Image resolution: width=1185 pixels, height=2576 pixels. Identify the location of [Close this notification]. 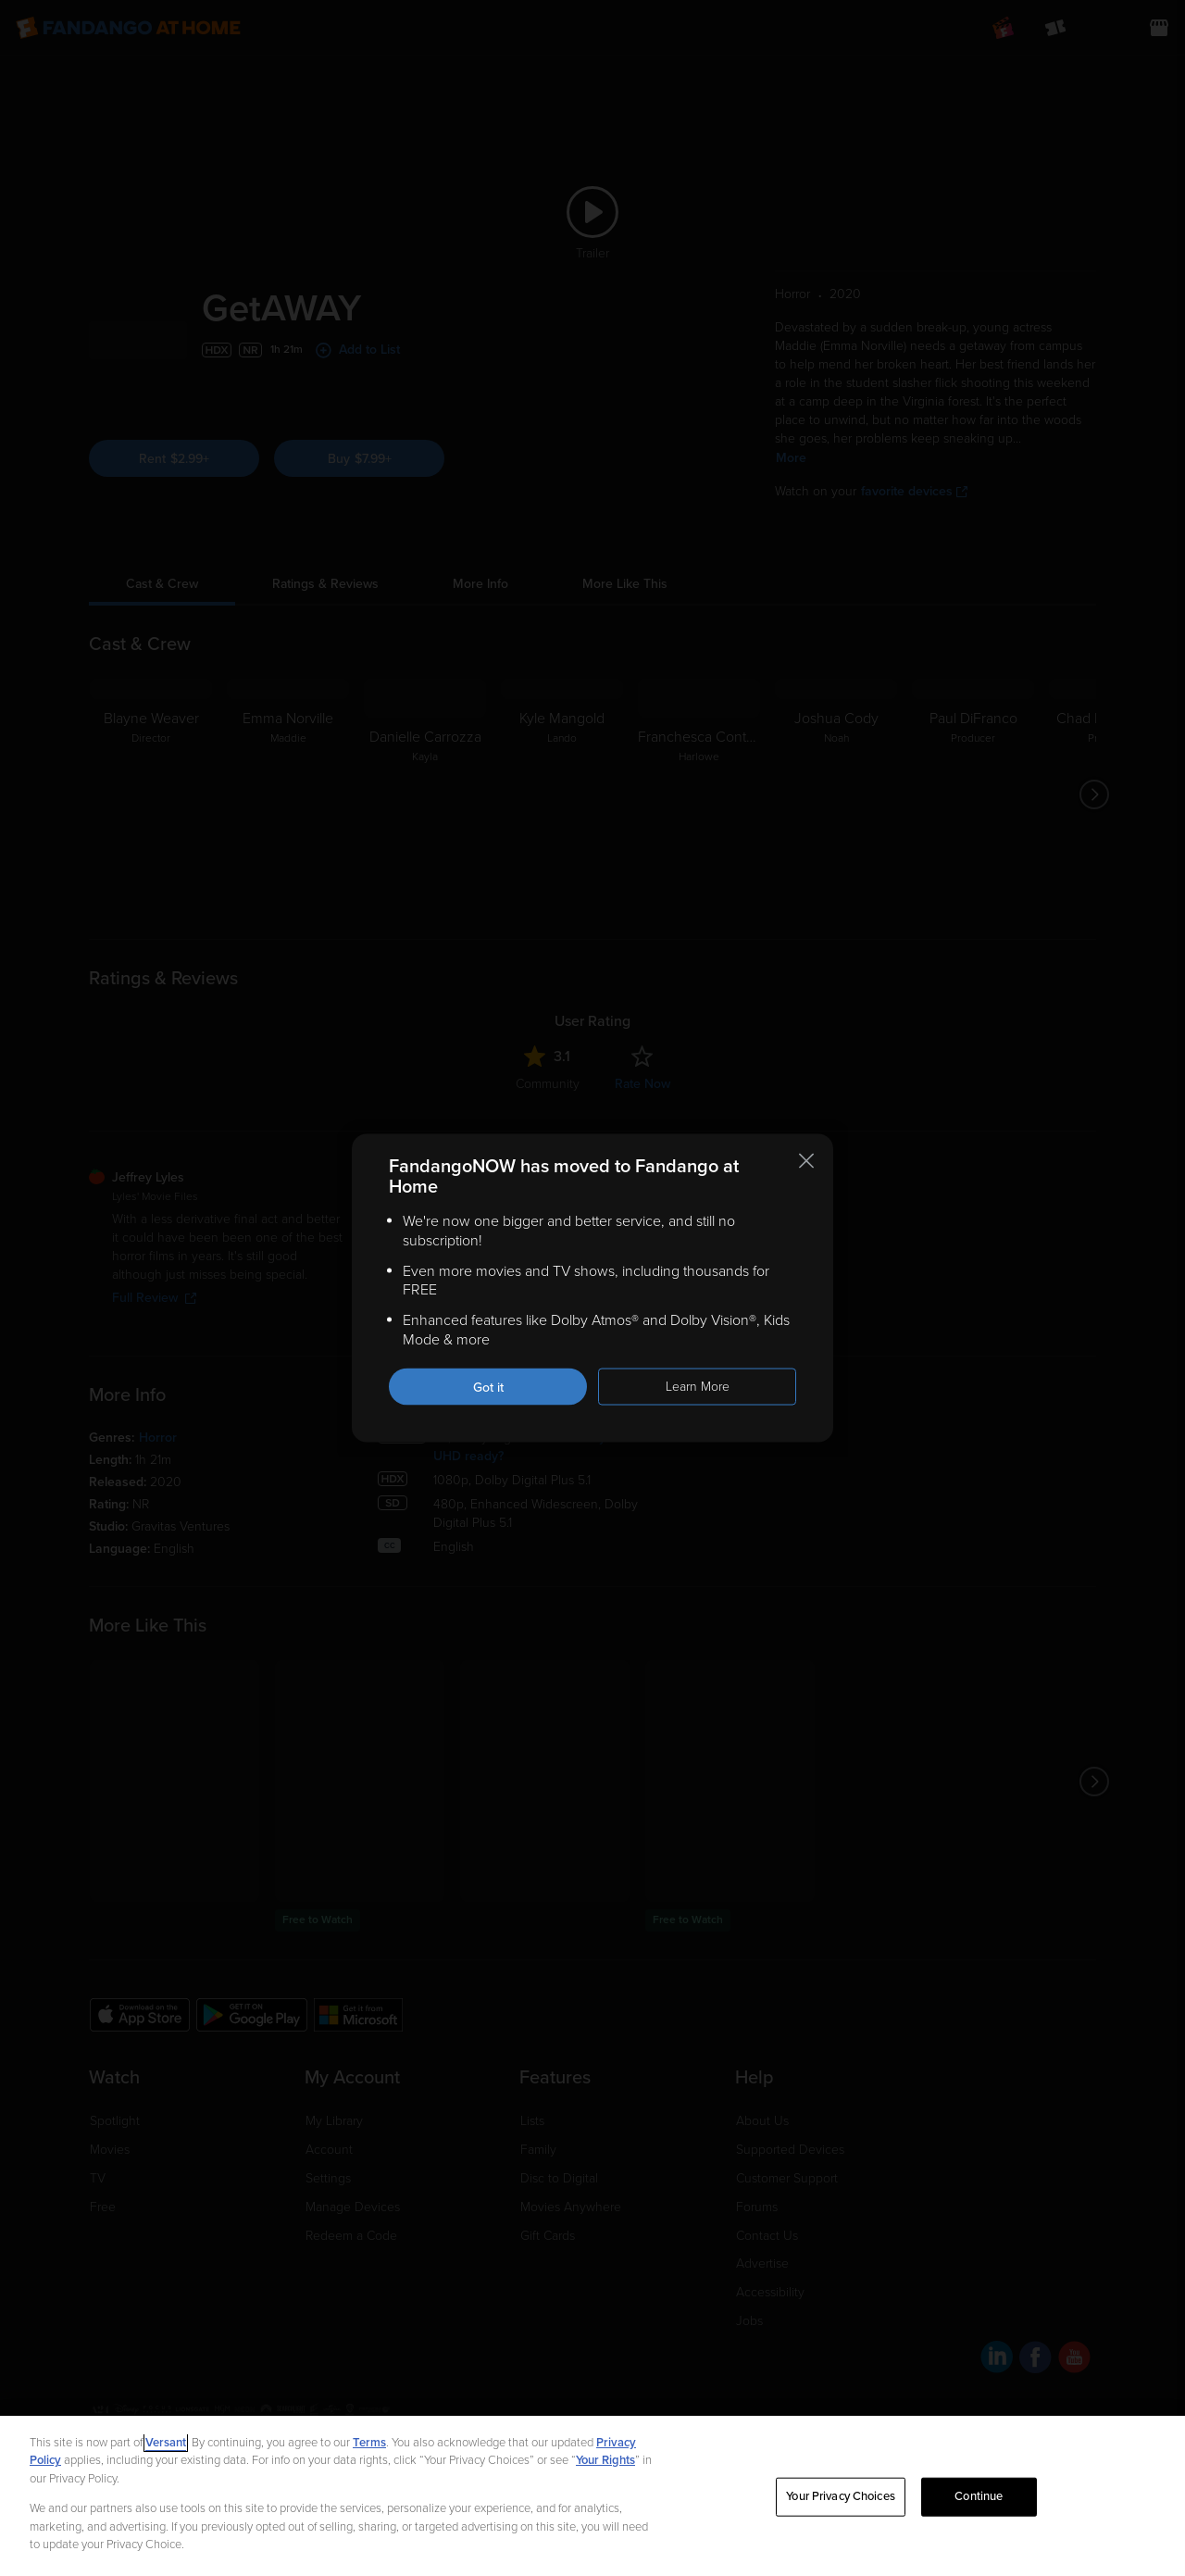
(806, 1161).